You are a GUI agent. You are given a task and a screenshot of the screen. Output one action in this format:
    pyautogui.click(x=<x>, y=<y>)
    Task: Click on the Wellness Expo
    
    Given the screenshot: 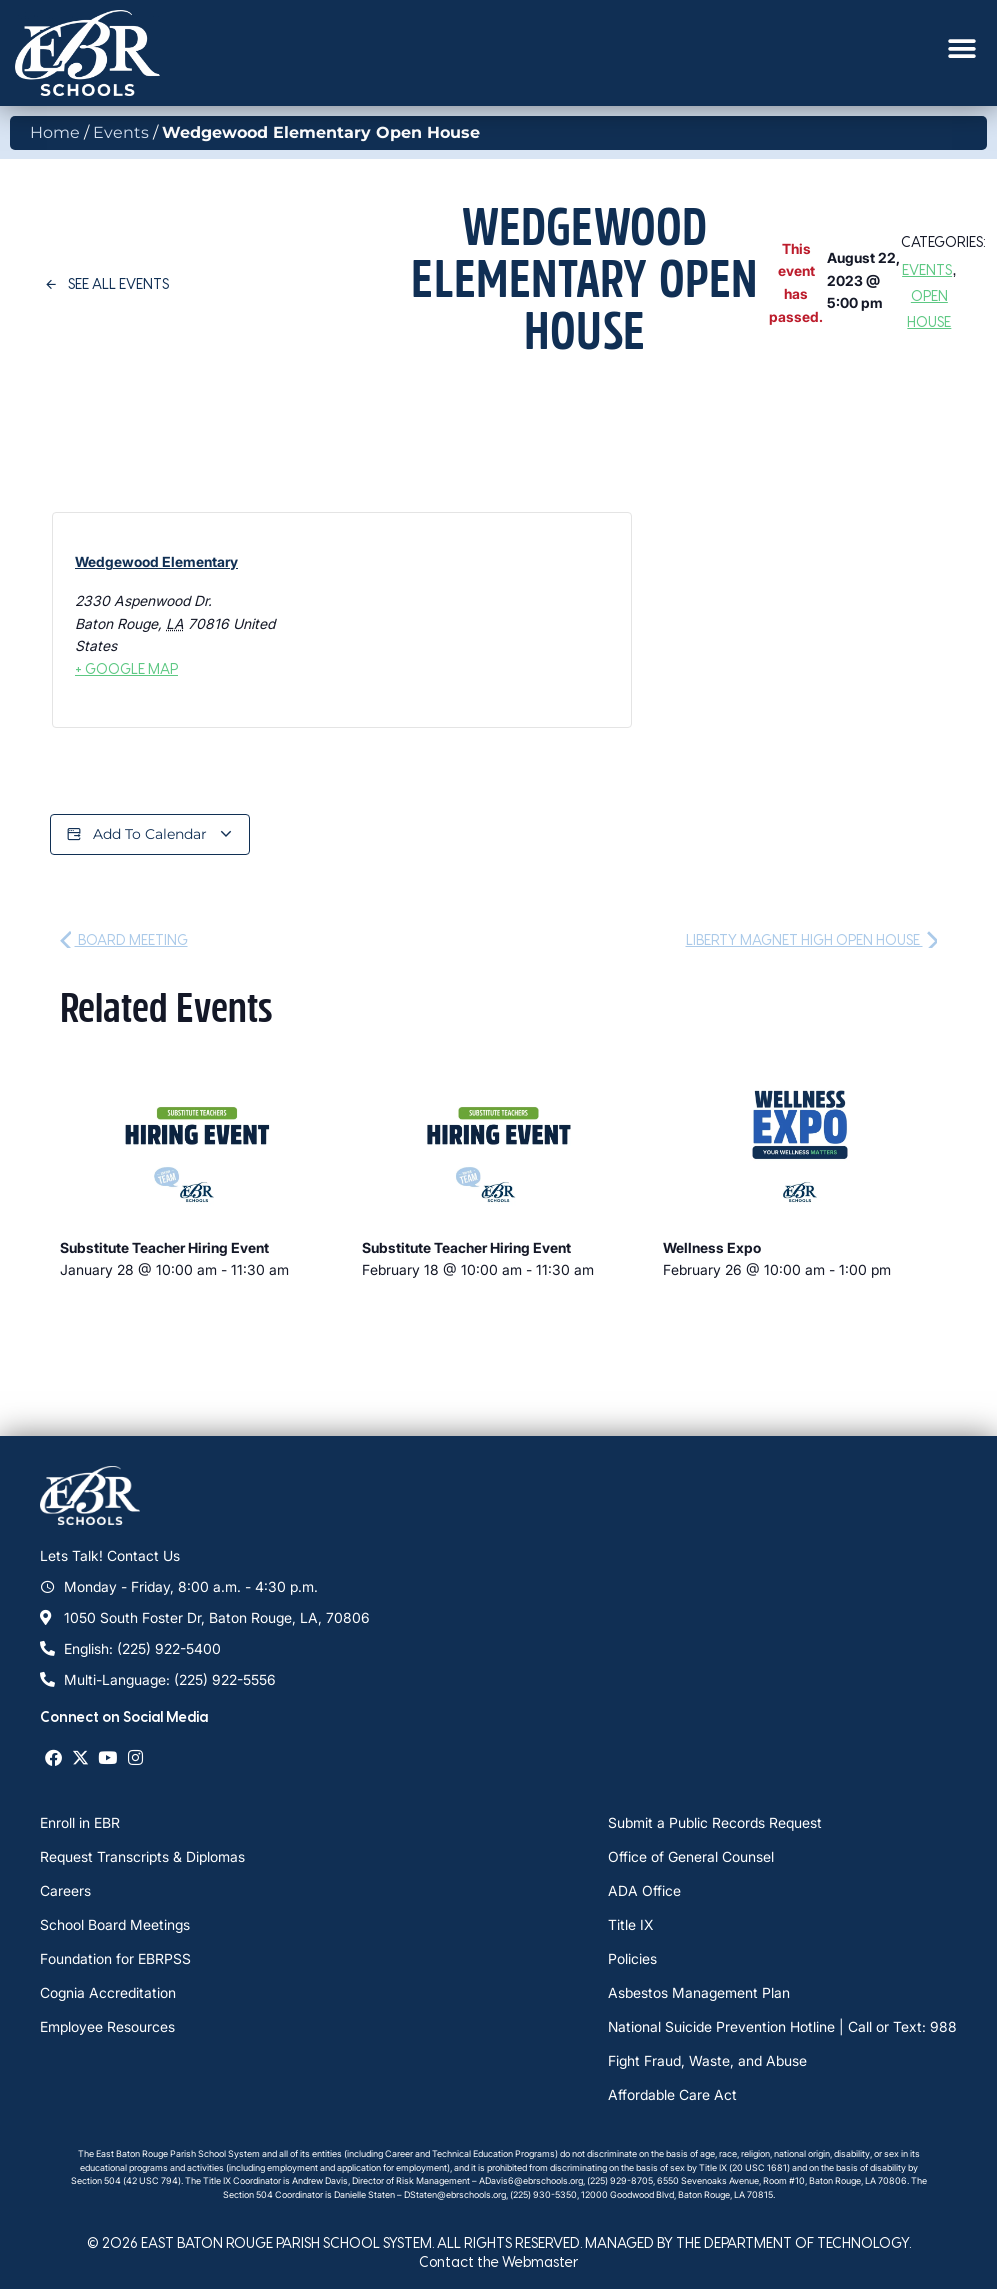 What is the action you would take?
    pyautogui.click(x=712, y=1247)
    